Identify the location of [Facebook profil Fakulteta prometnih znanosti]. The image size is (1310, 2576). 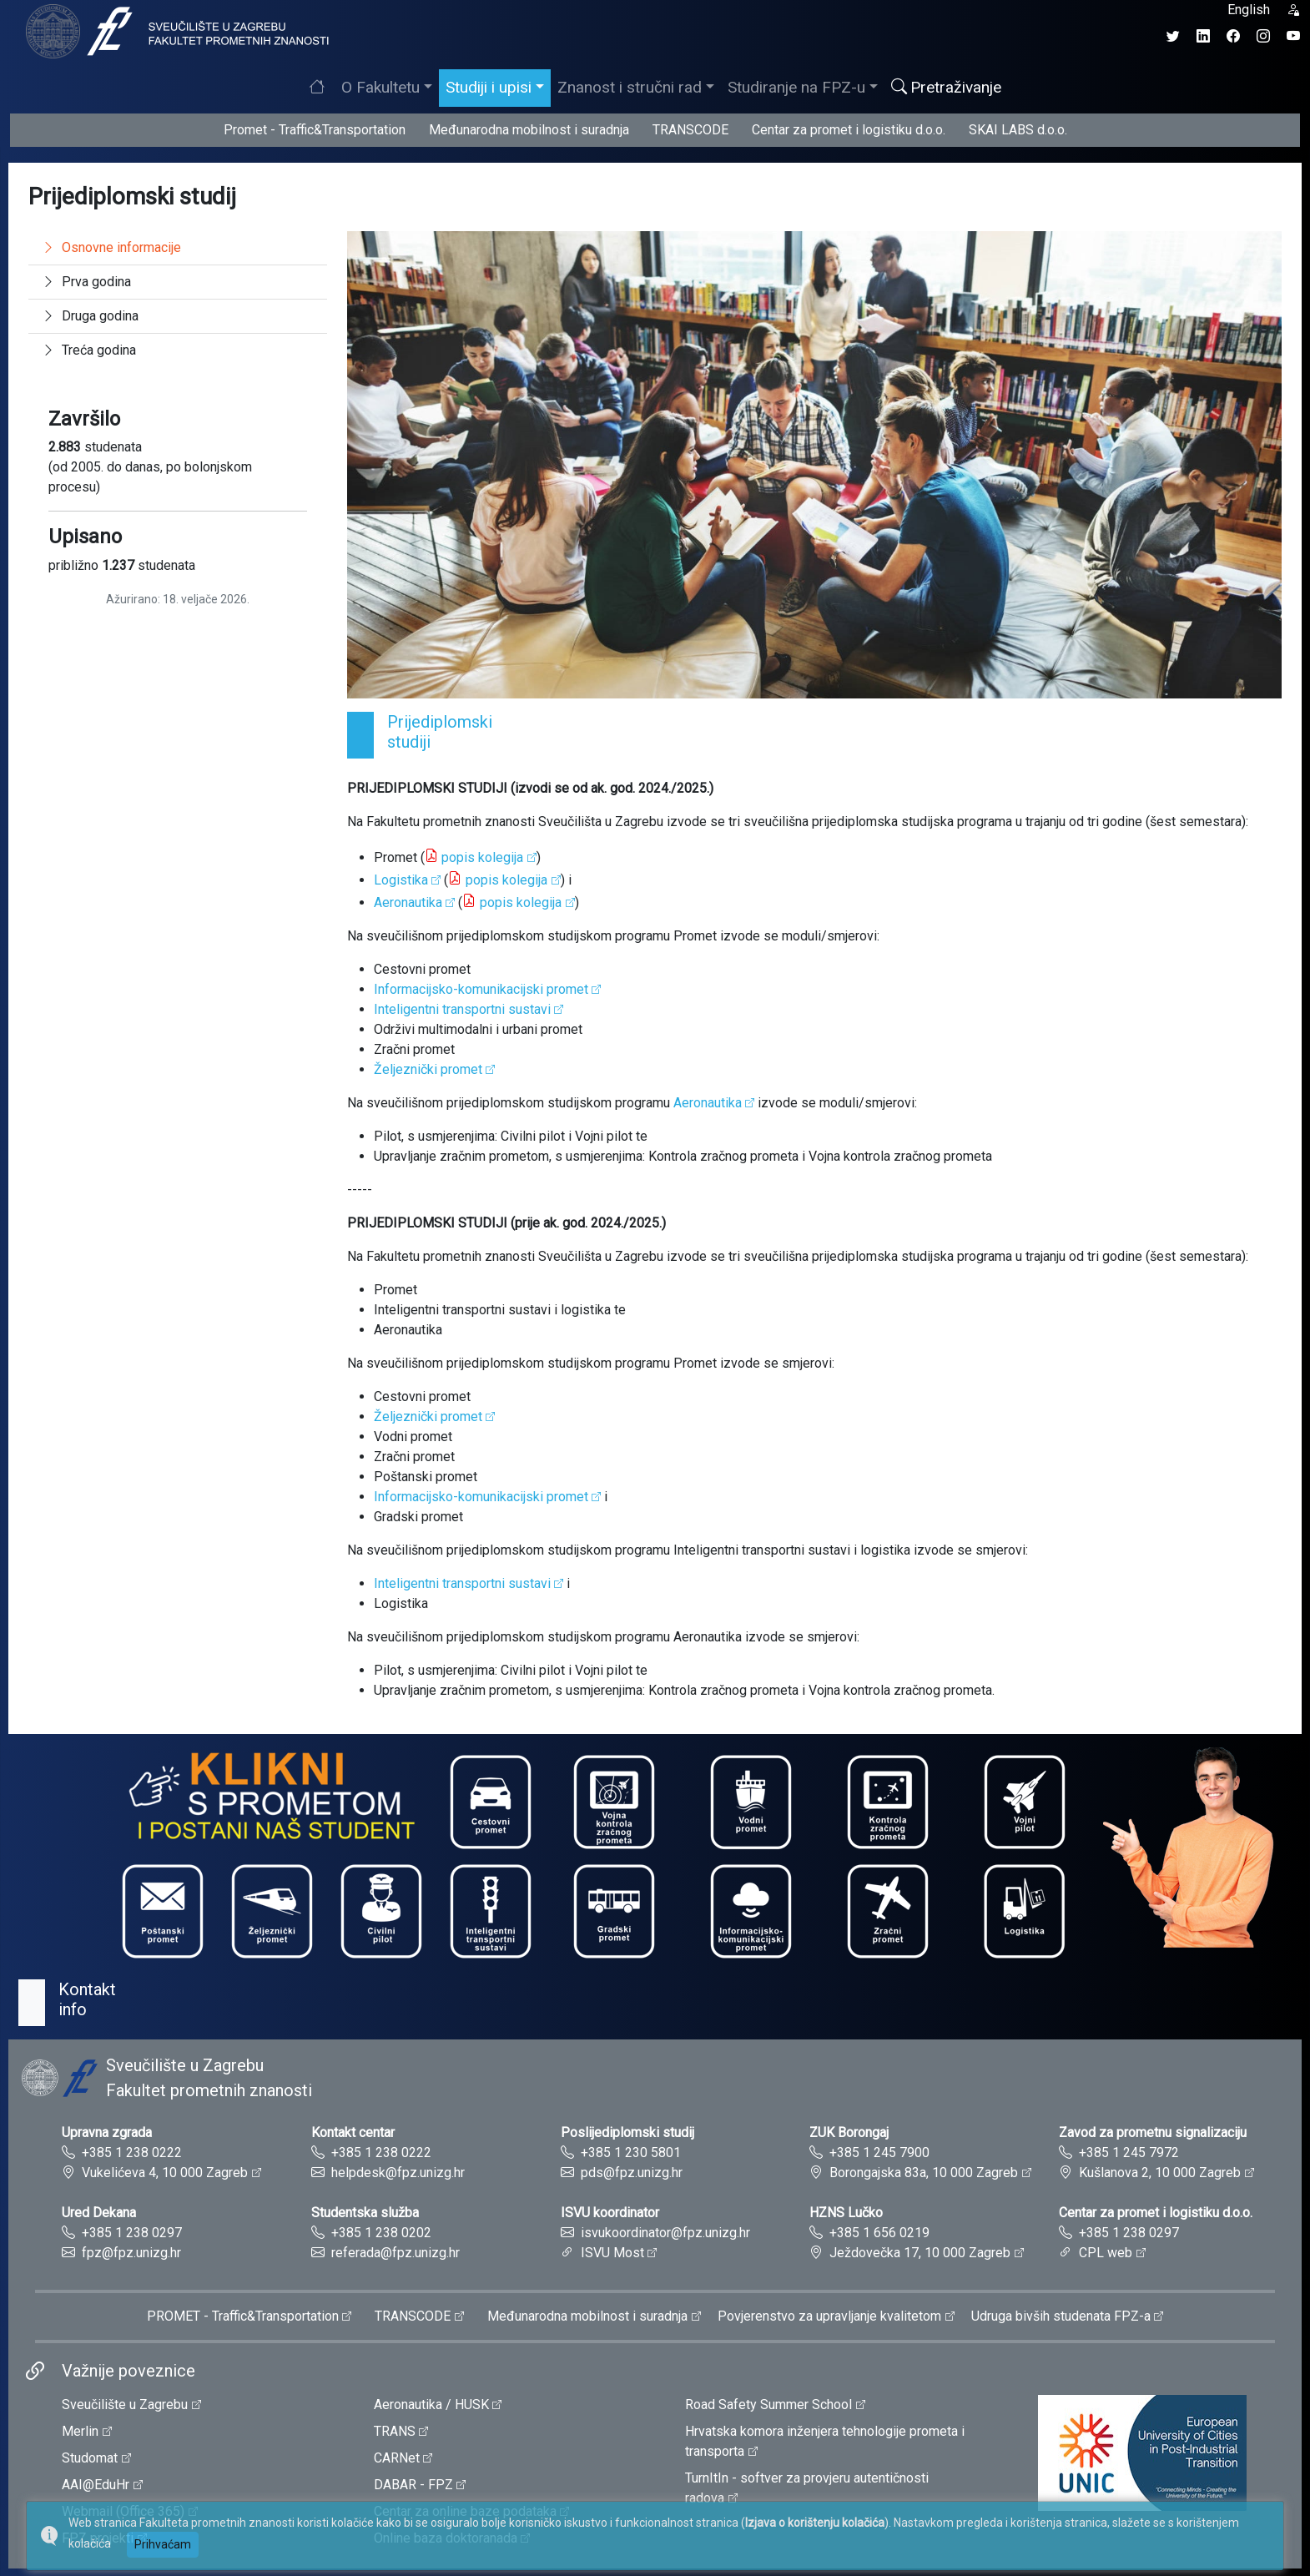
(1233, 36).